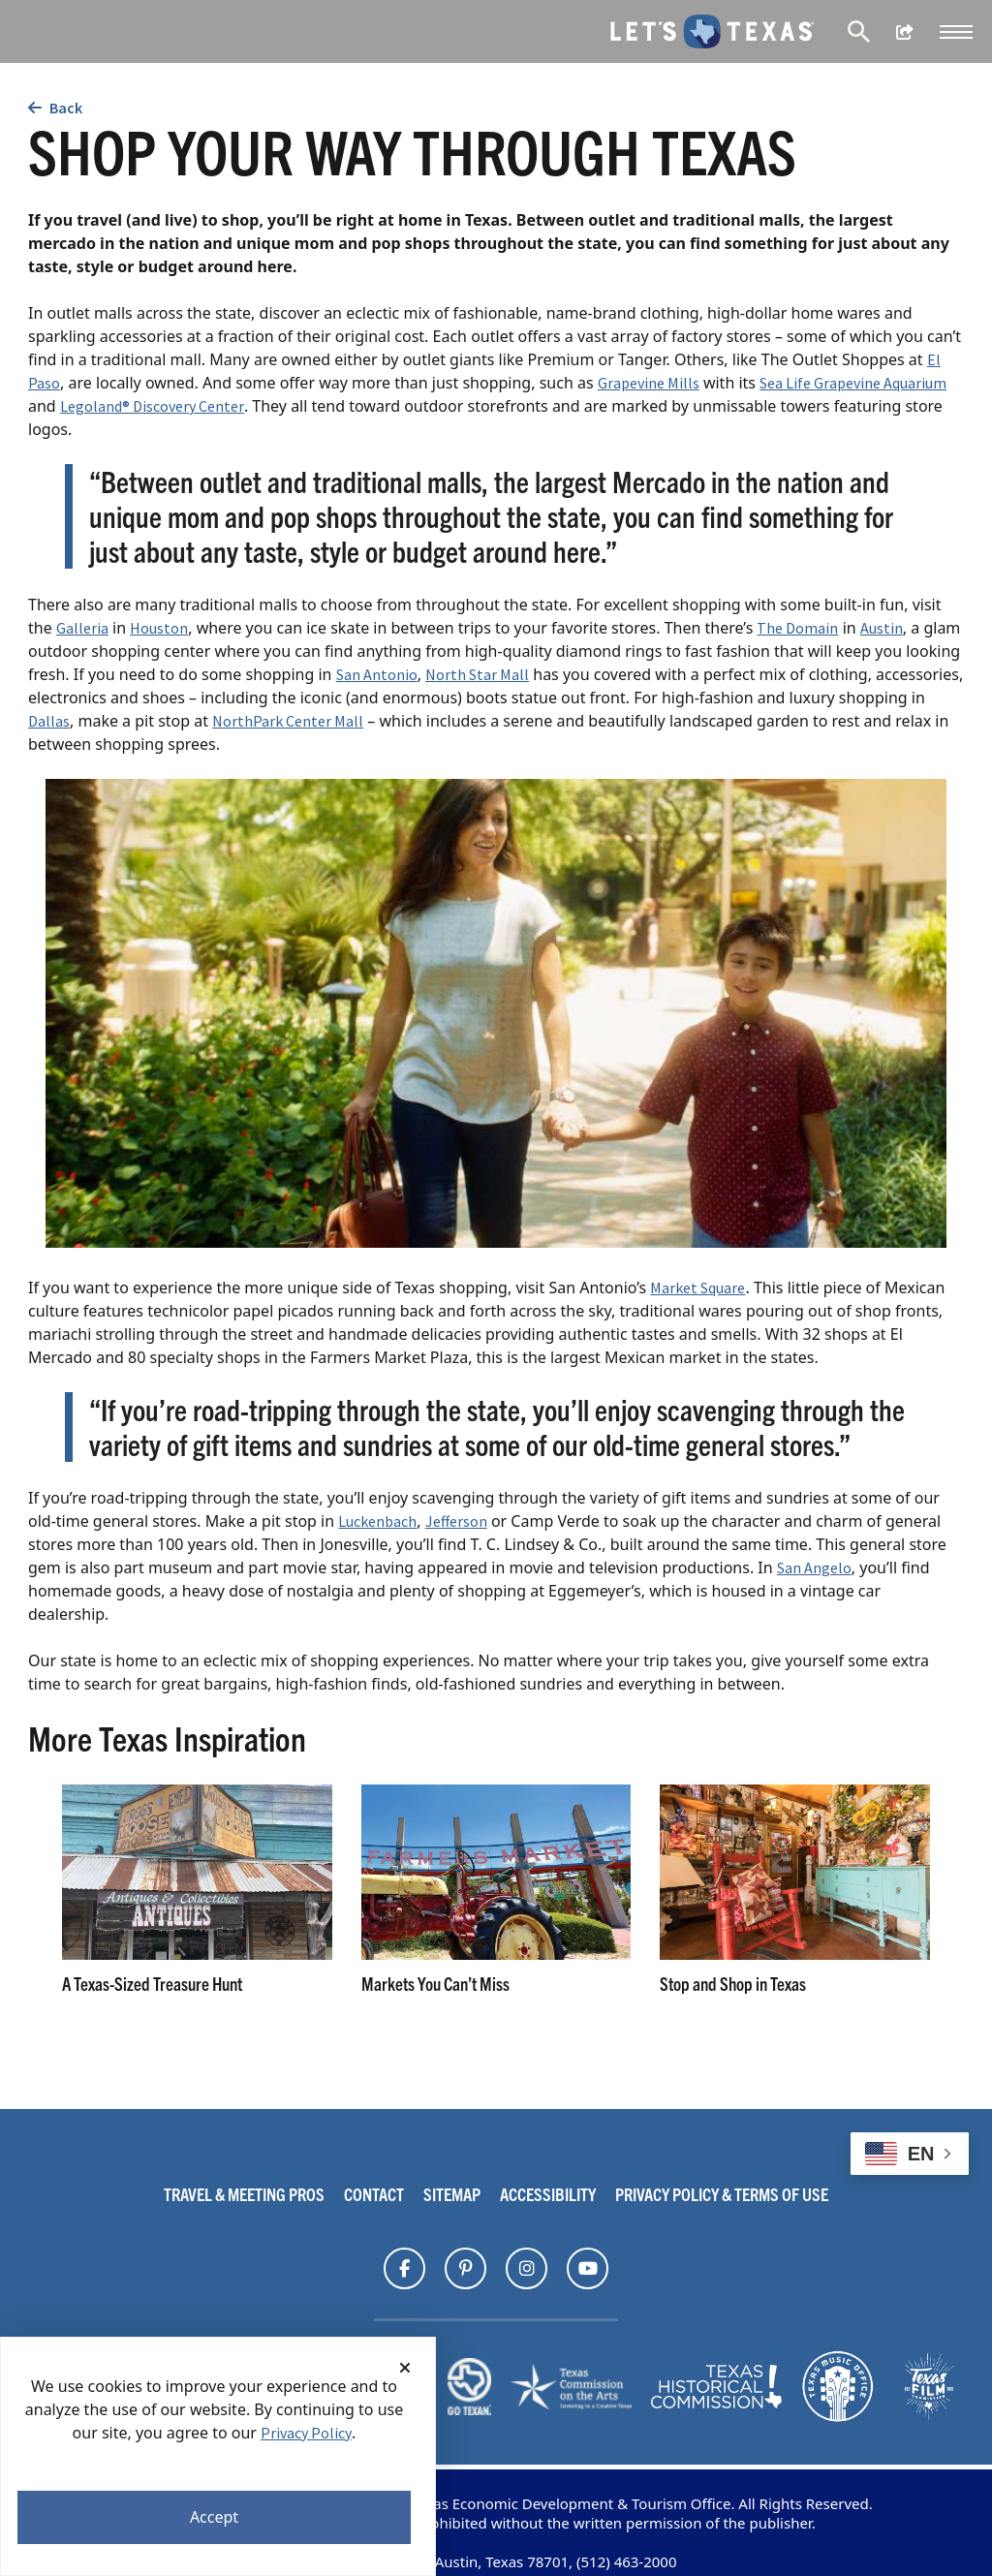 The height and width of the screenshot is (2576, 992). I want to click on Sitemap, so click(451, 2194).